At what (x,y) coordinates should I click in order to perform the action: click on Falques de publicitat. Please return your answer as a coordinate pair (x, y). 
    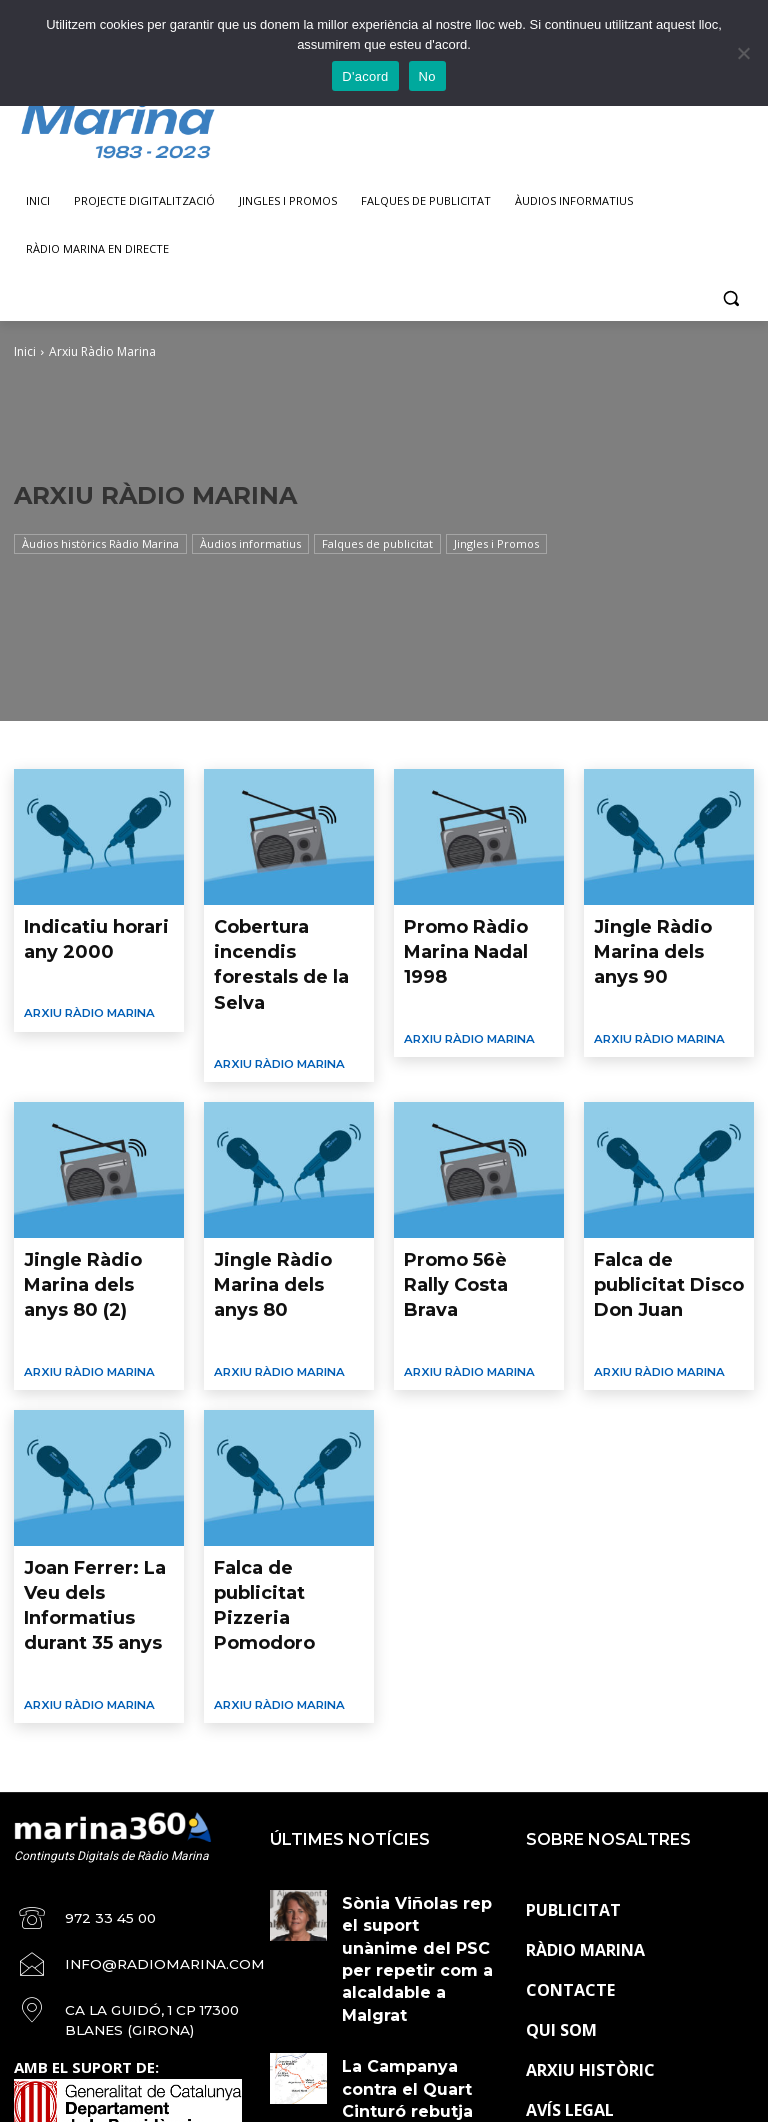
    Looking at the image, I should click on (377, 544).